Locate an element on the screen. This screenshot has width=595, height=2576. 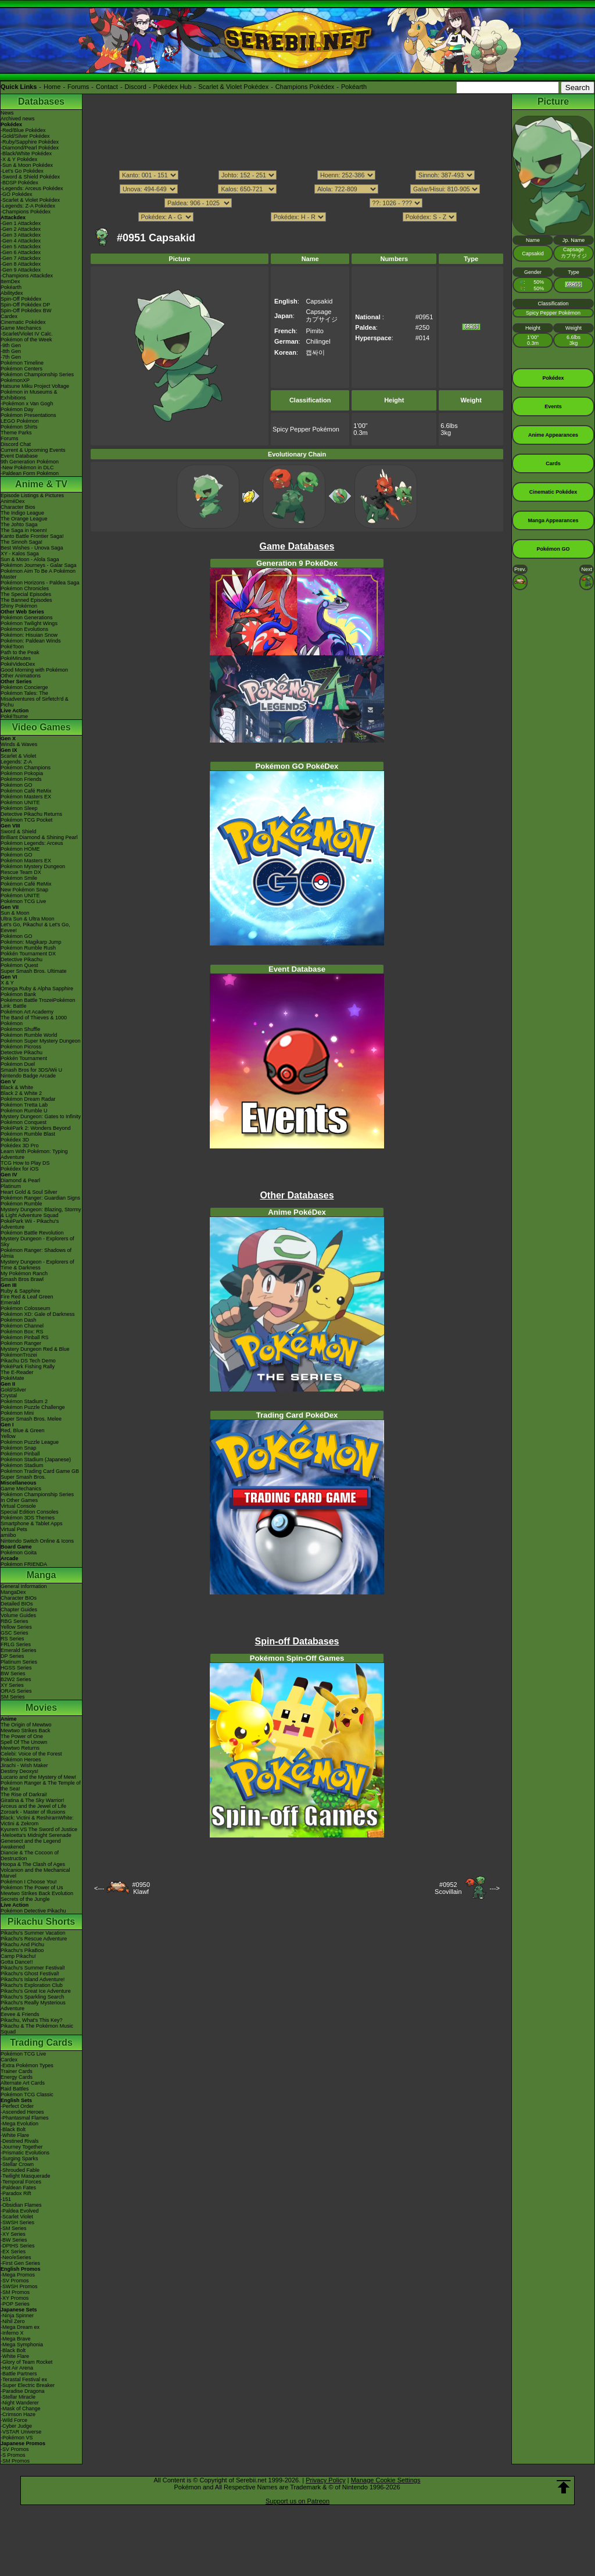
Pikachu's Summer Vacation is located at coordinates (33, 1933).